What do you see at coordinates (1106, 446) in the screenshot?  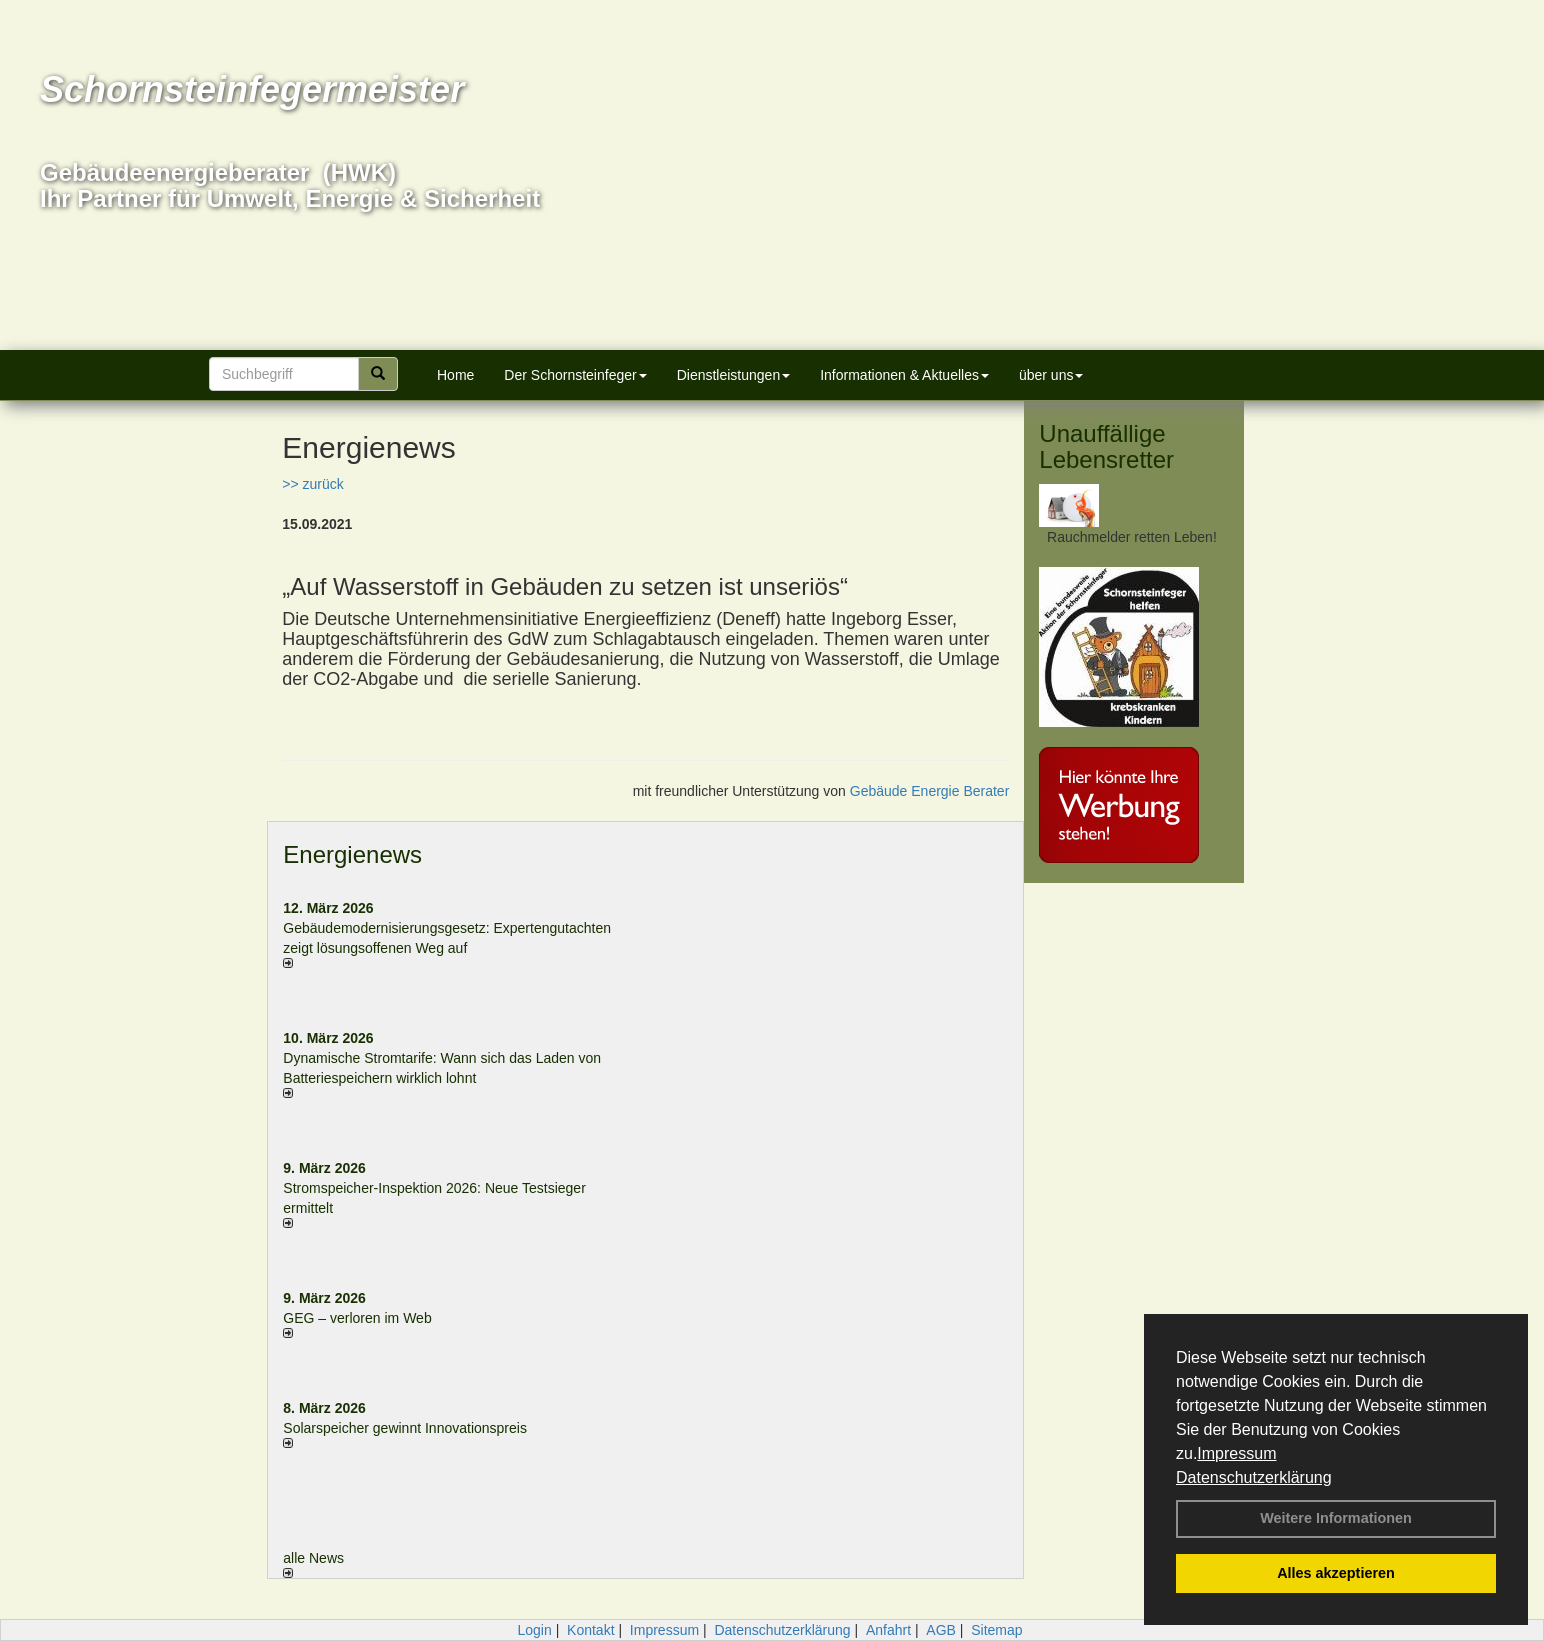 I see `Unauffällige Lebensretter` at bounding box center [1106, 446].